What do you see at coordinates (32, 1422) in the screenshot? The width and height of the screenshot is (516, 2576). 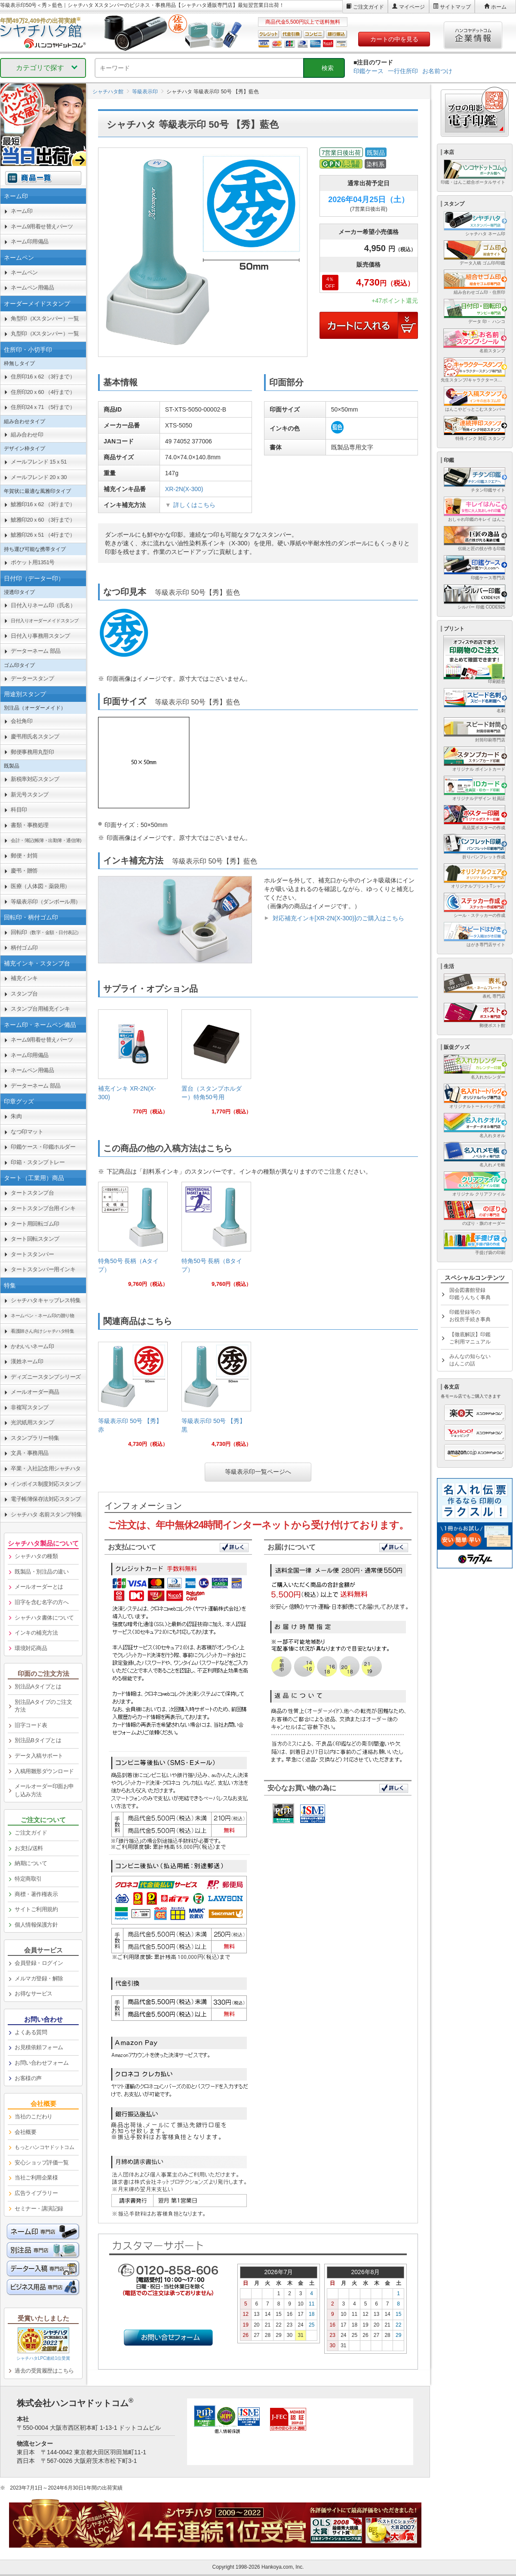 I see `光沢紙用スタンプ [link]` at bounding box center [32, 1422].